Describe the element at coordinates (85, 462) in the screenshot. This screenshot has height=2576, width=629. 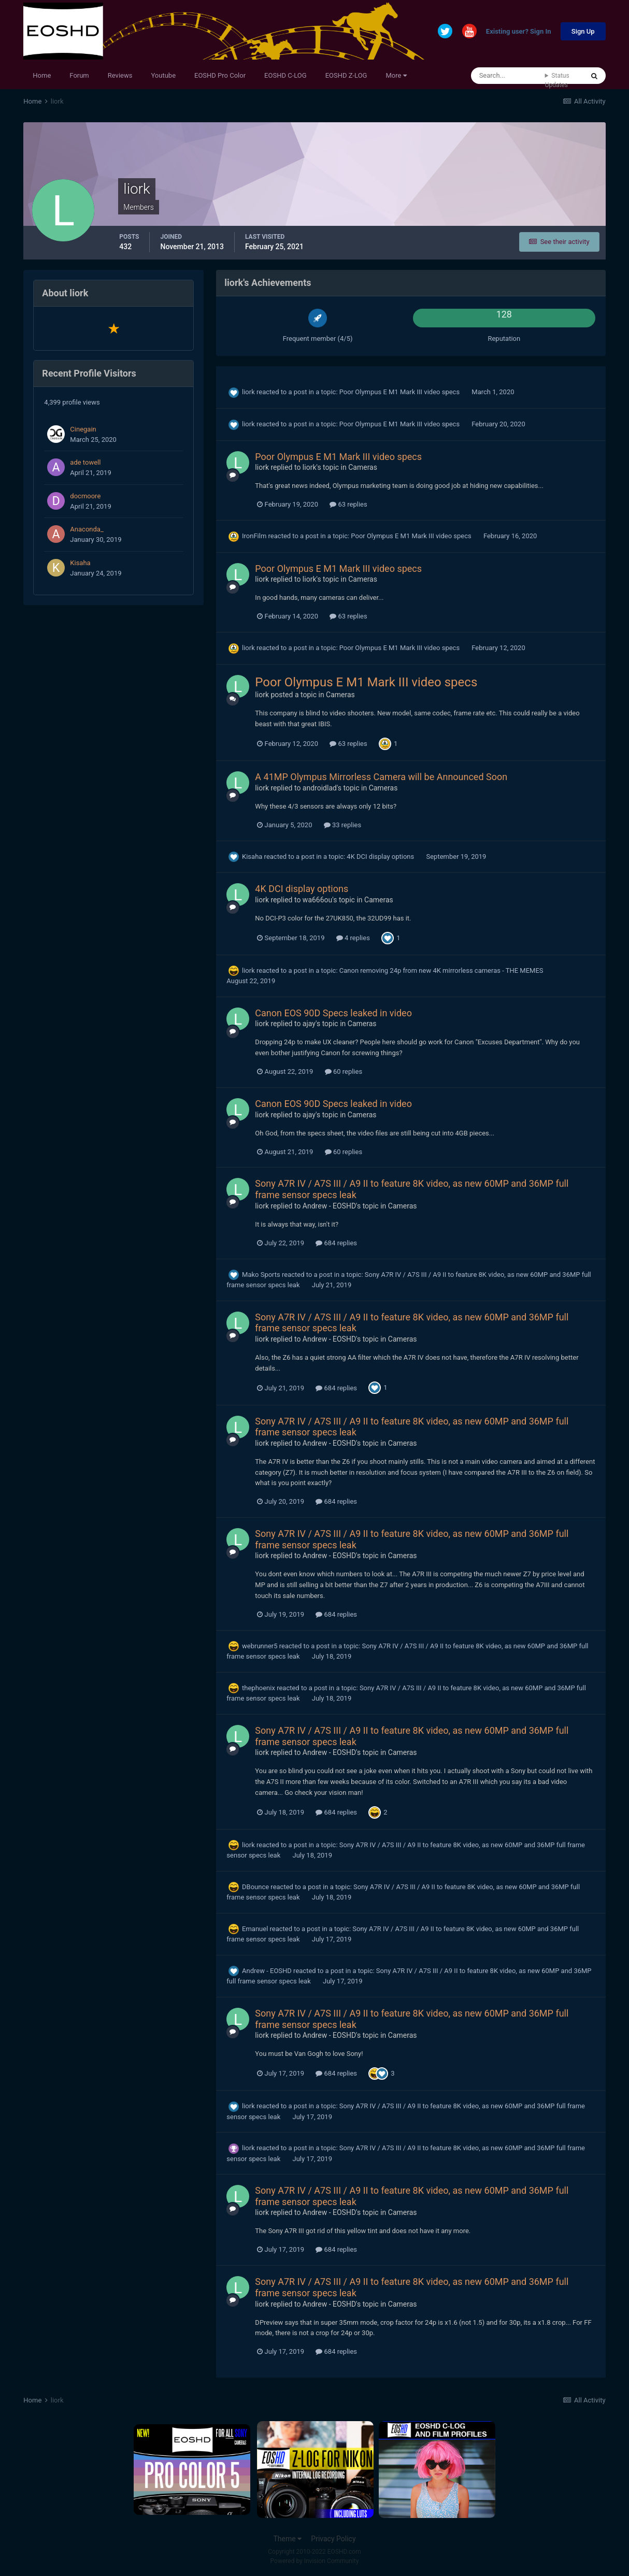
I see `ade towell` at that location.